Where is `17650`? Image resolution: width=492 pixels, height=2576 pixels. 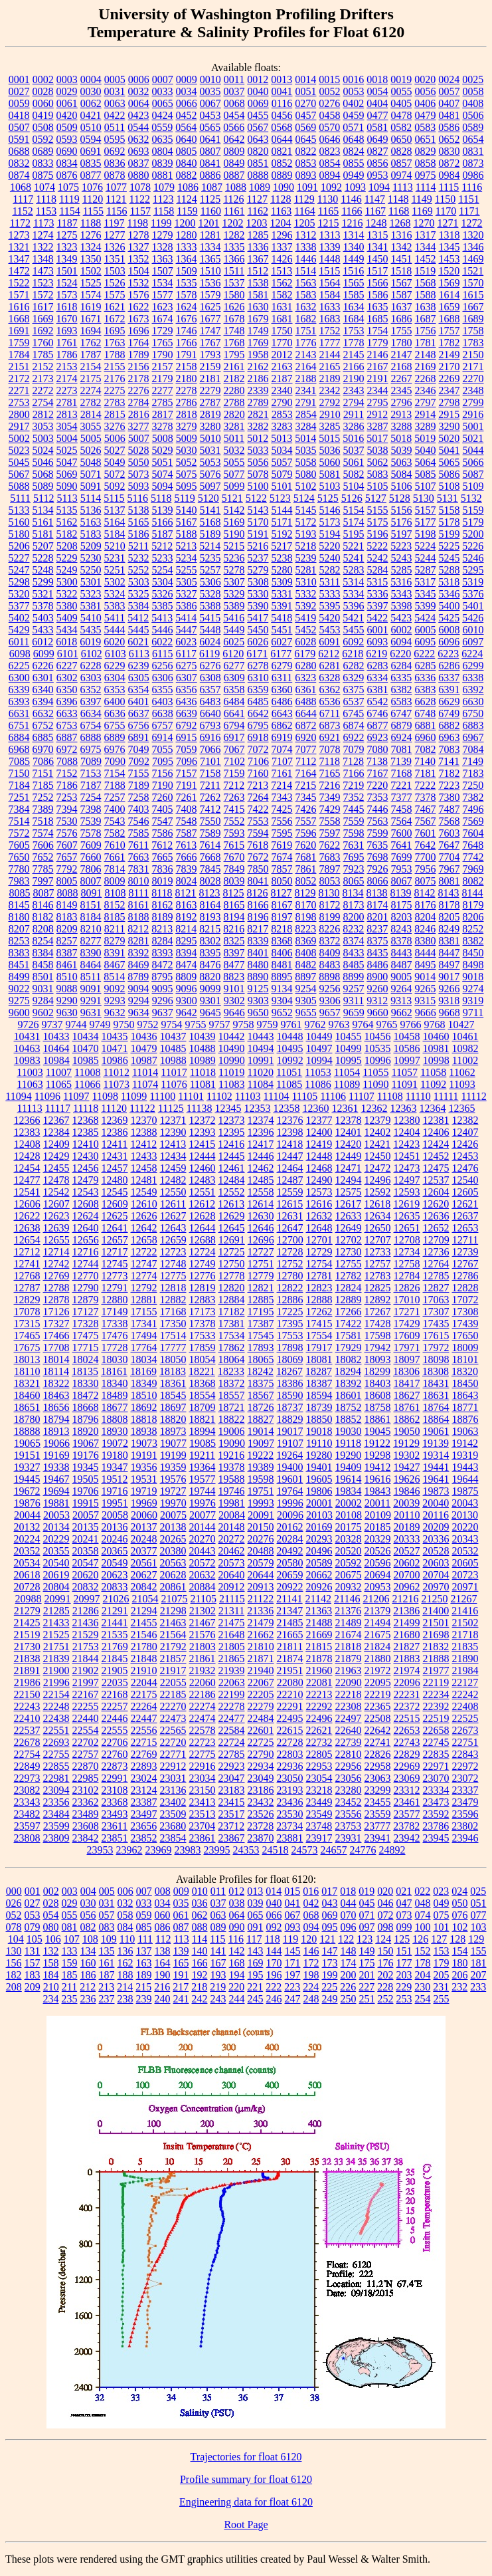 17650 is located at coordinates (465, 1335).